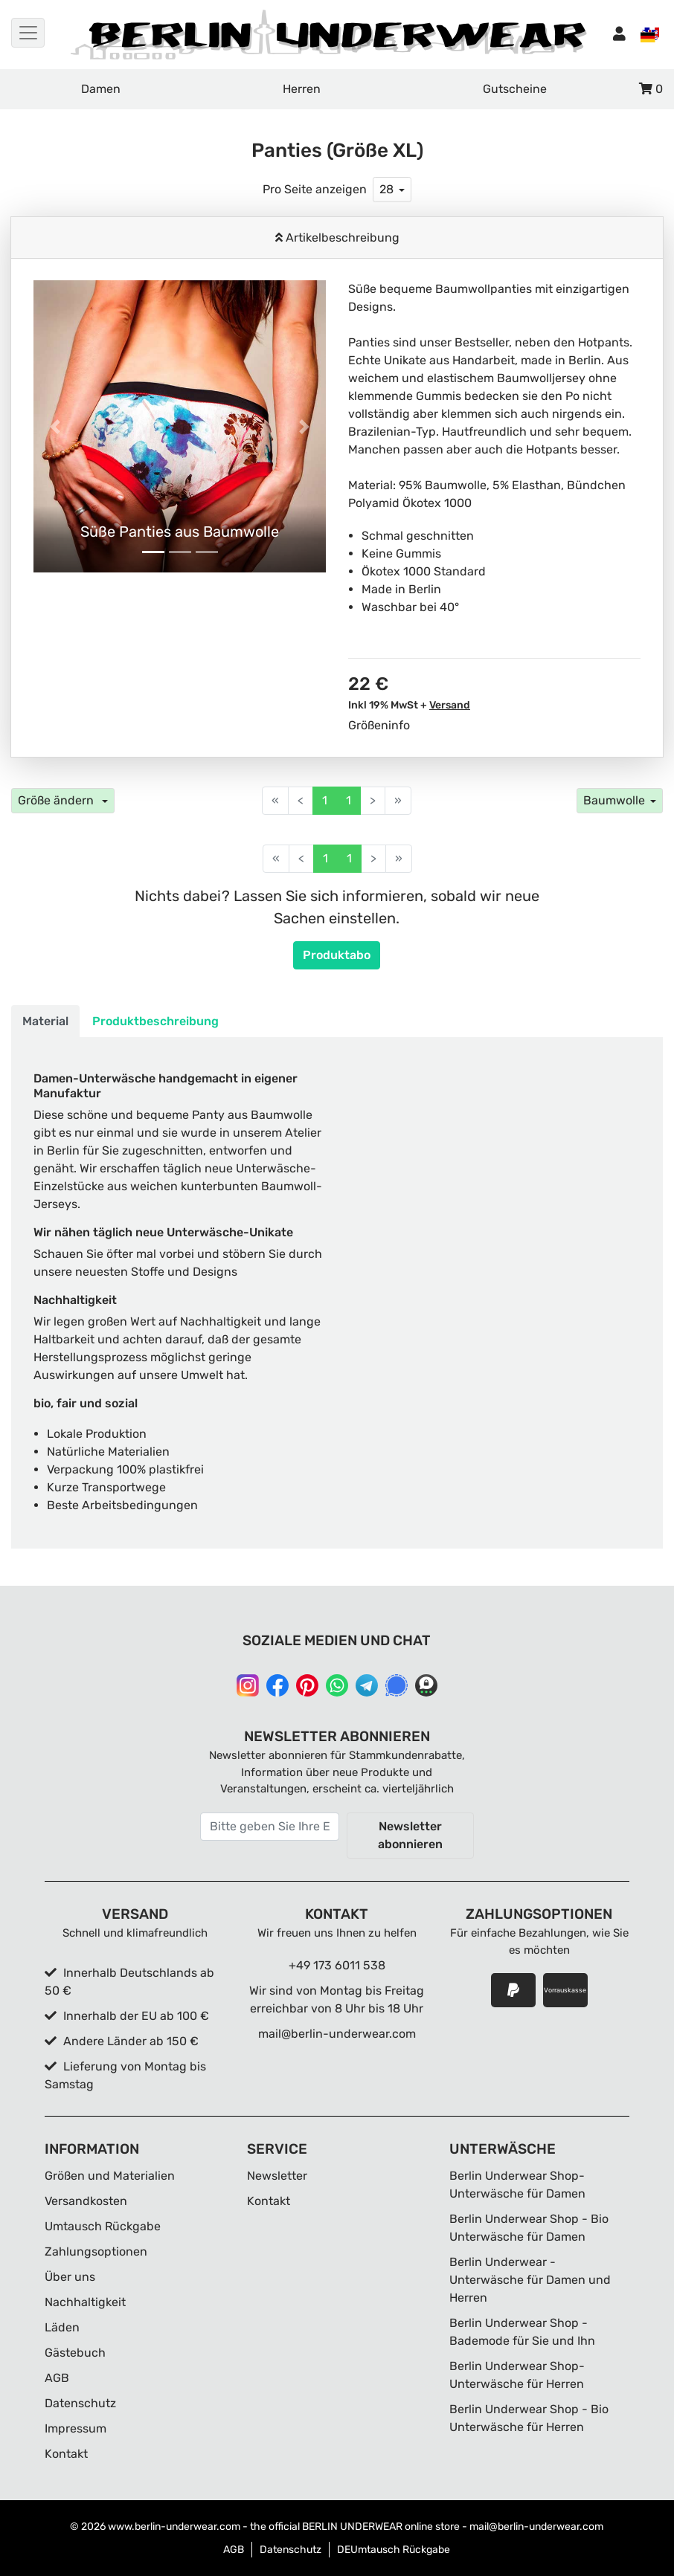  I want to click on Produktabo, so click(336, 955).